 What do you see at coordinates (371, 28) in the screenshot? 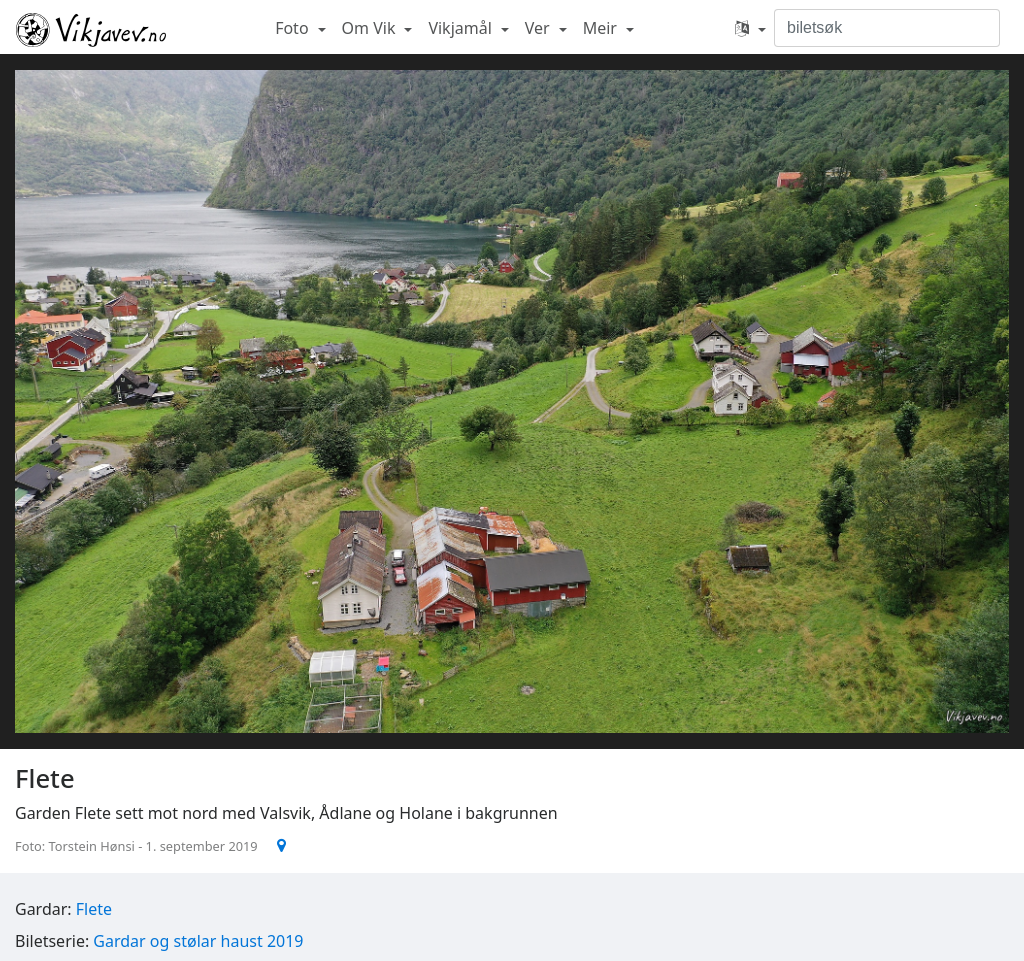
I see `Om Vik [button]` at bounding box center [371, 28].